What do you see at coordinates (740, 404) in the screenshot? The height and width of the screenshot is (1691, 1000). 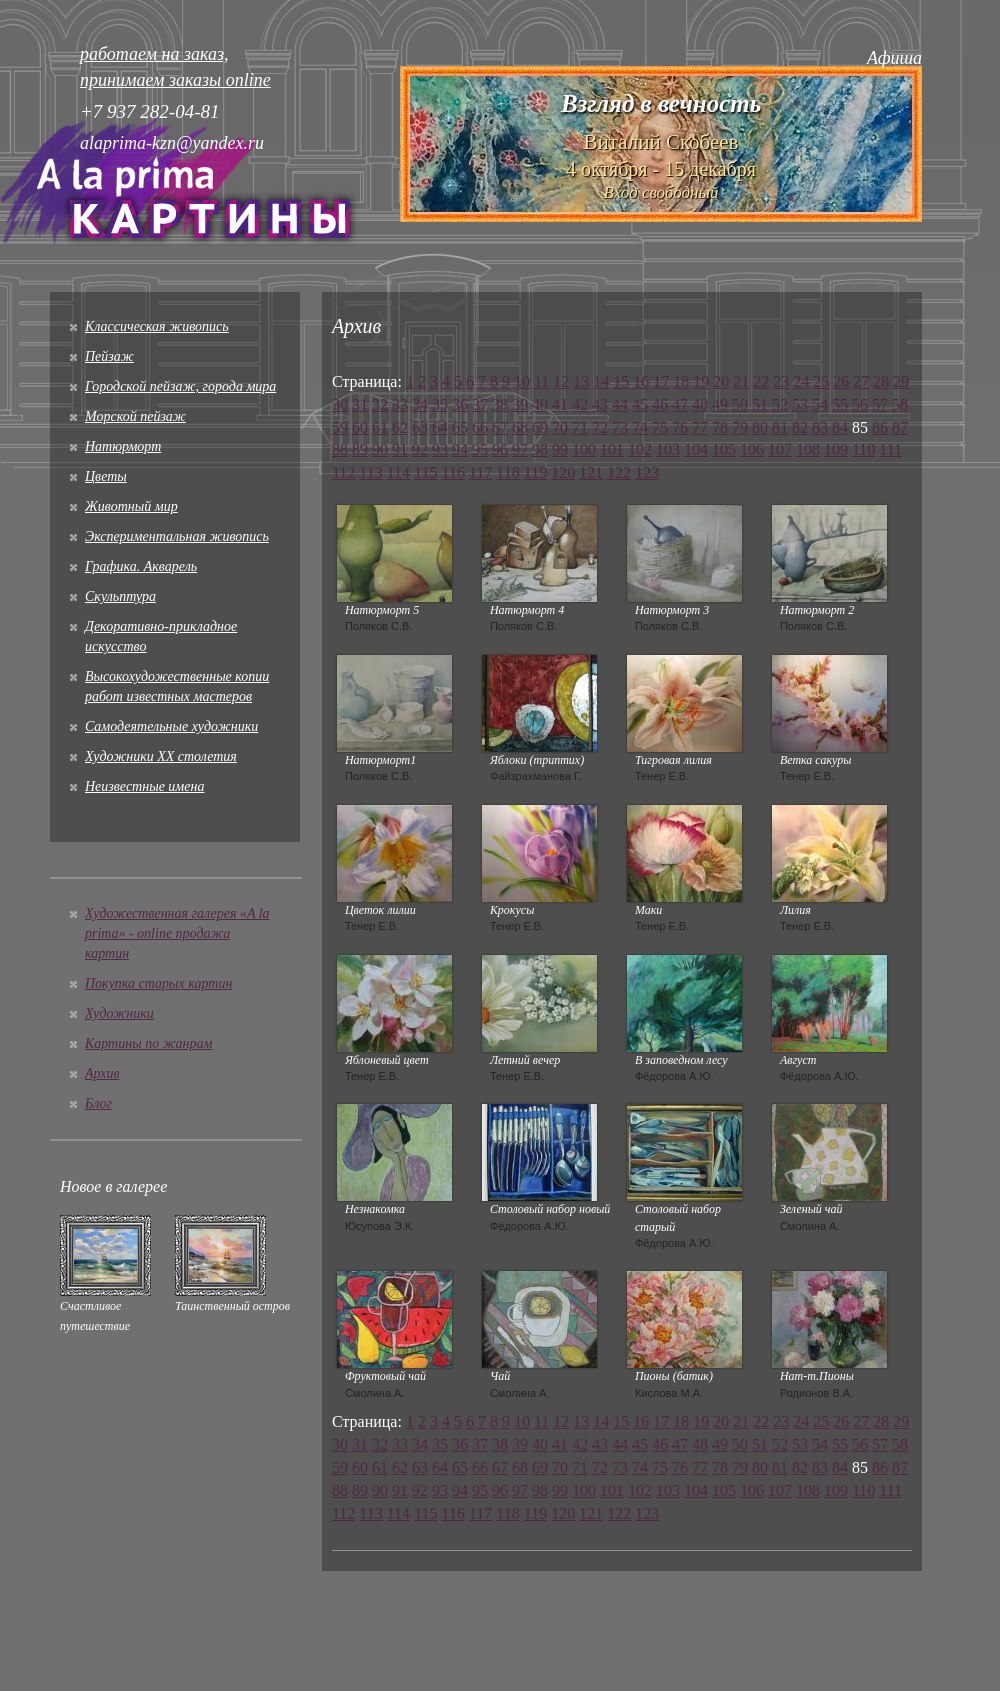 I see `50` at bounding box center [740, 404].